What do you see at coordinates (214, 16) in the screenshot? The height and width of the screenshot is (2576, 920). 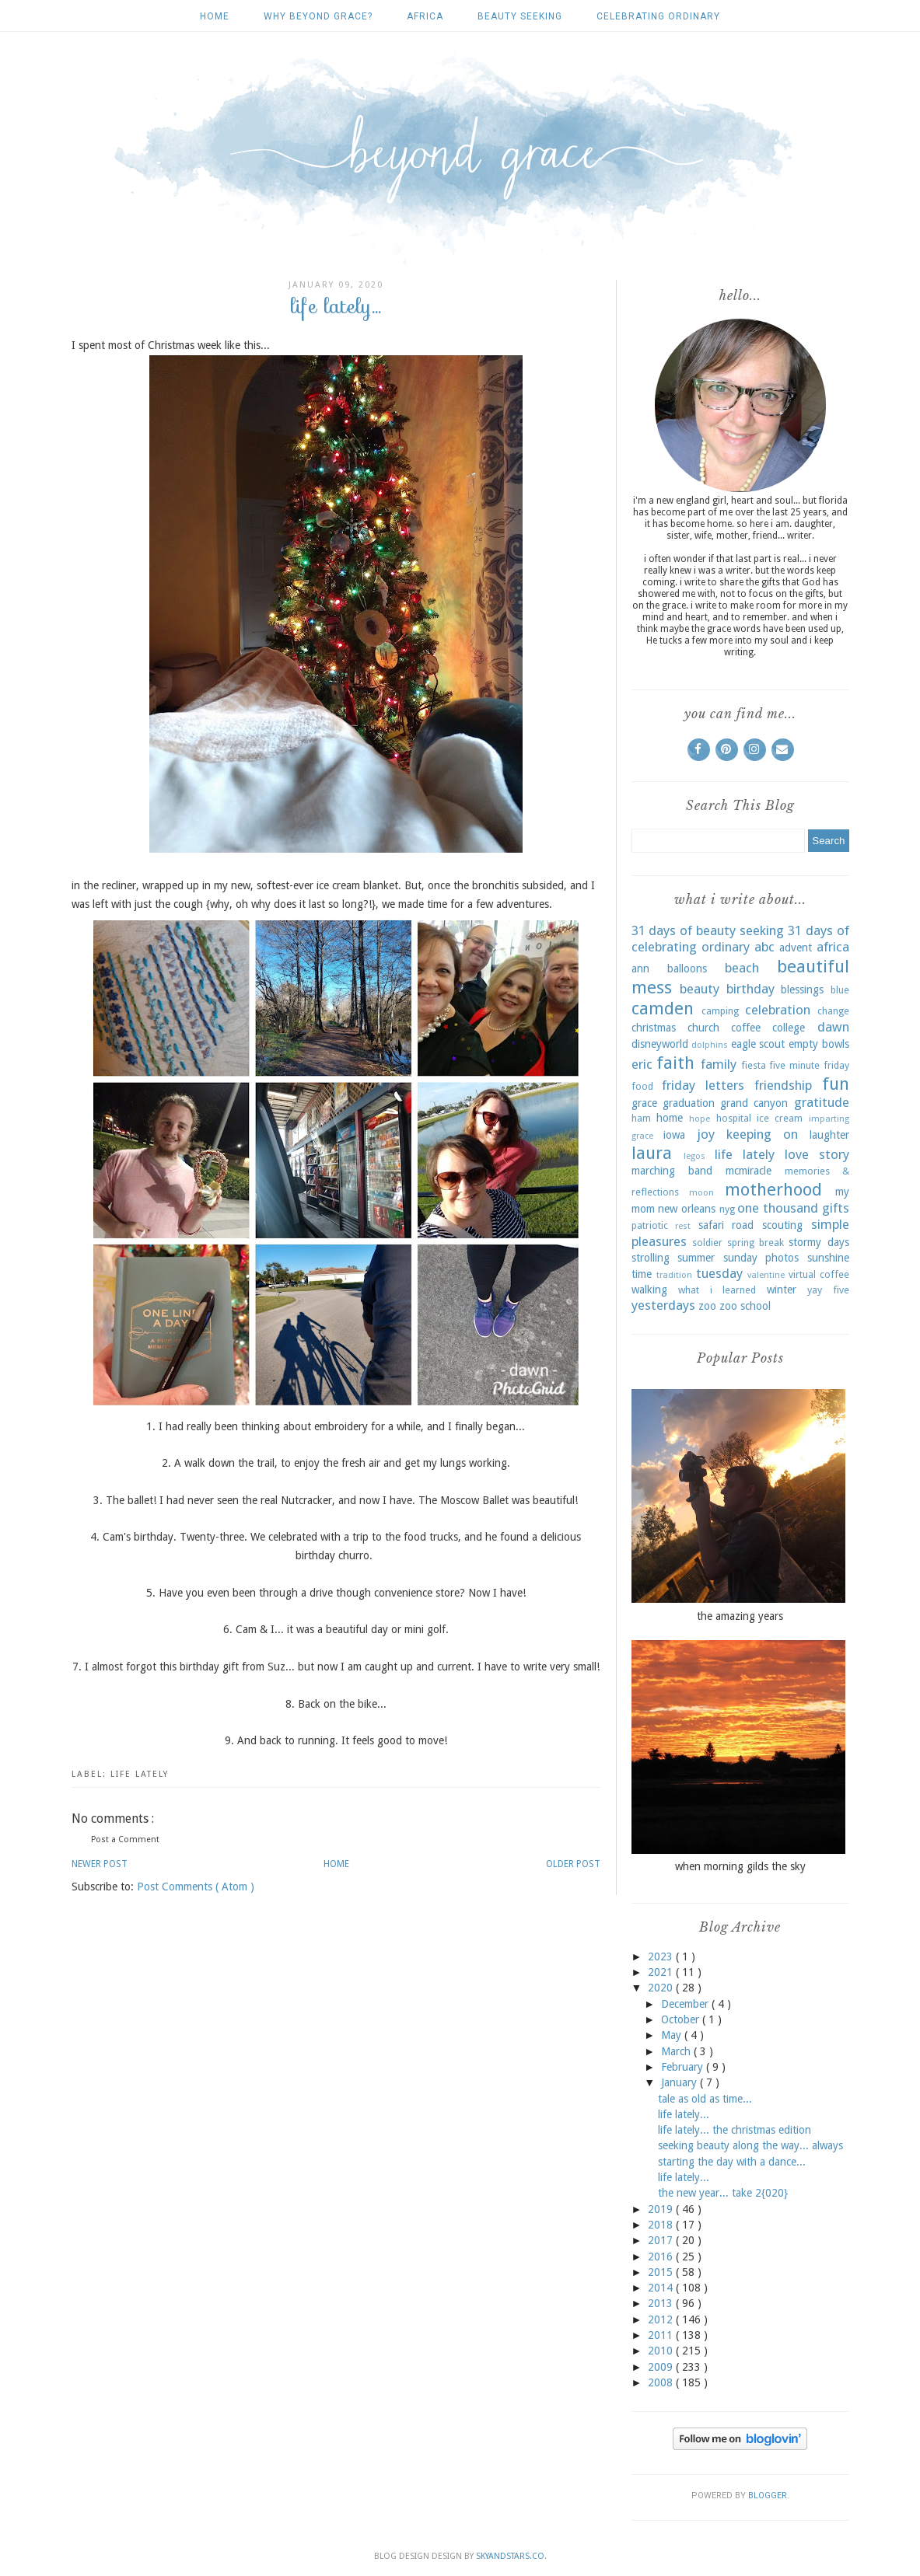 I see `Home` at bounding box center [214, 16].